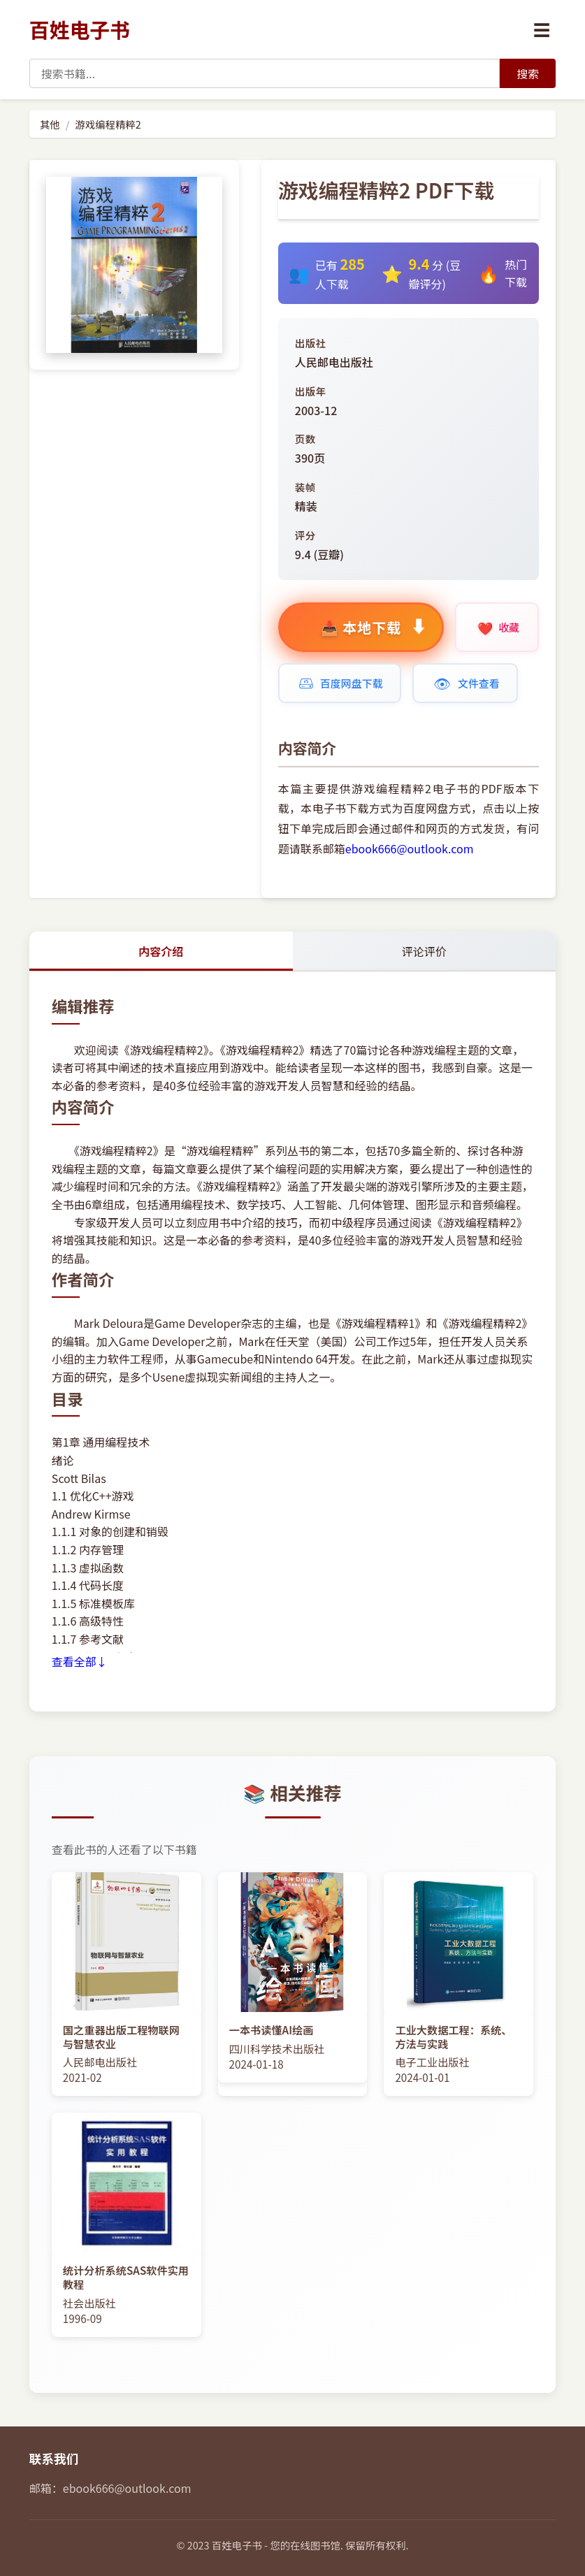  What do you see at coordinates (160, 951) in the screenshot?
I see `内容介绍 [tab]` at bounding box center [160, 951].